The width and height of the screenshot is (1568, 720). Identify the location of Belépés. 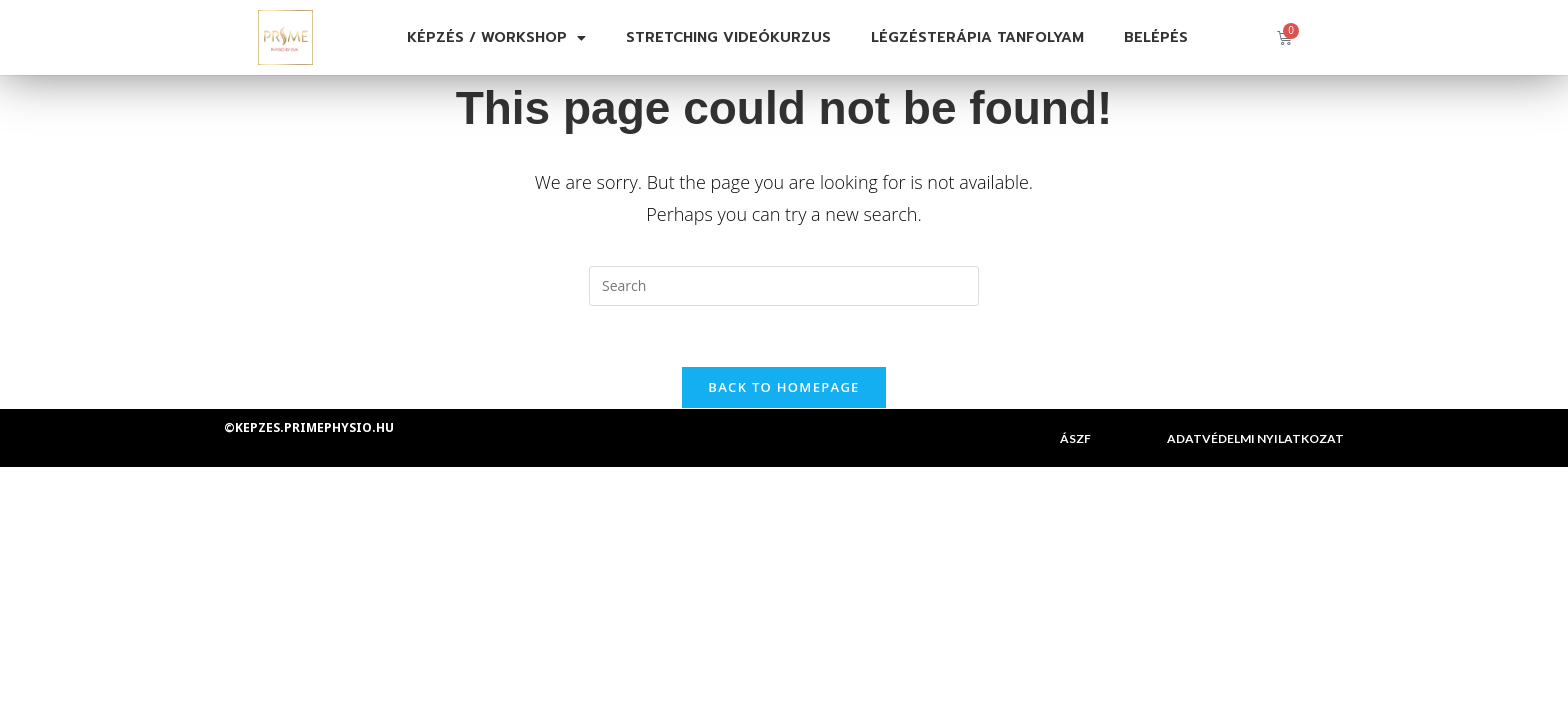
(1156, 37).